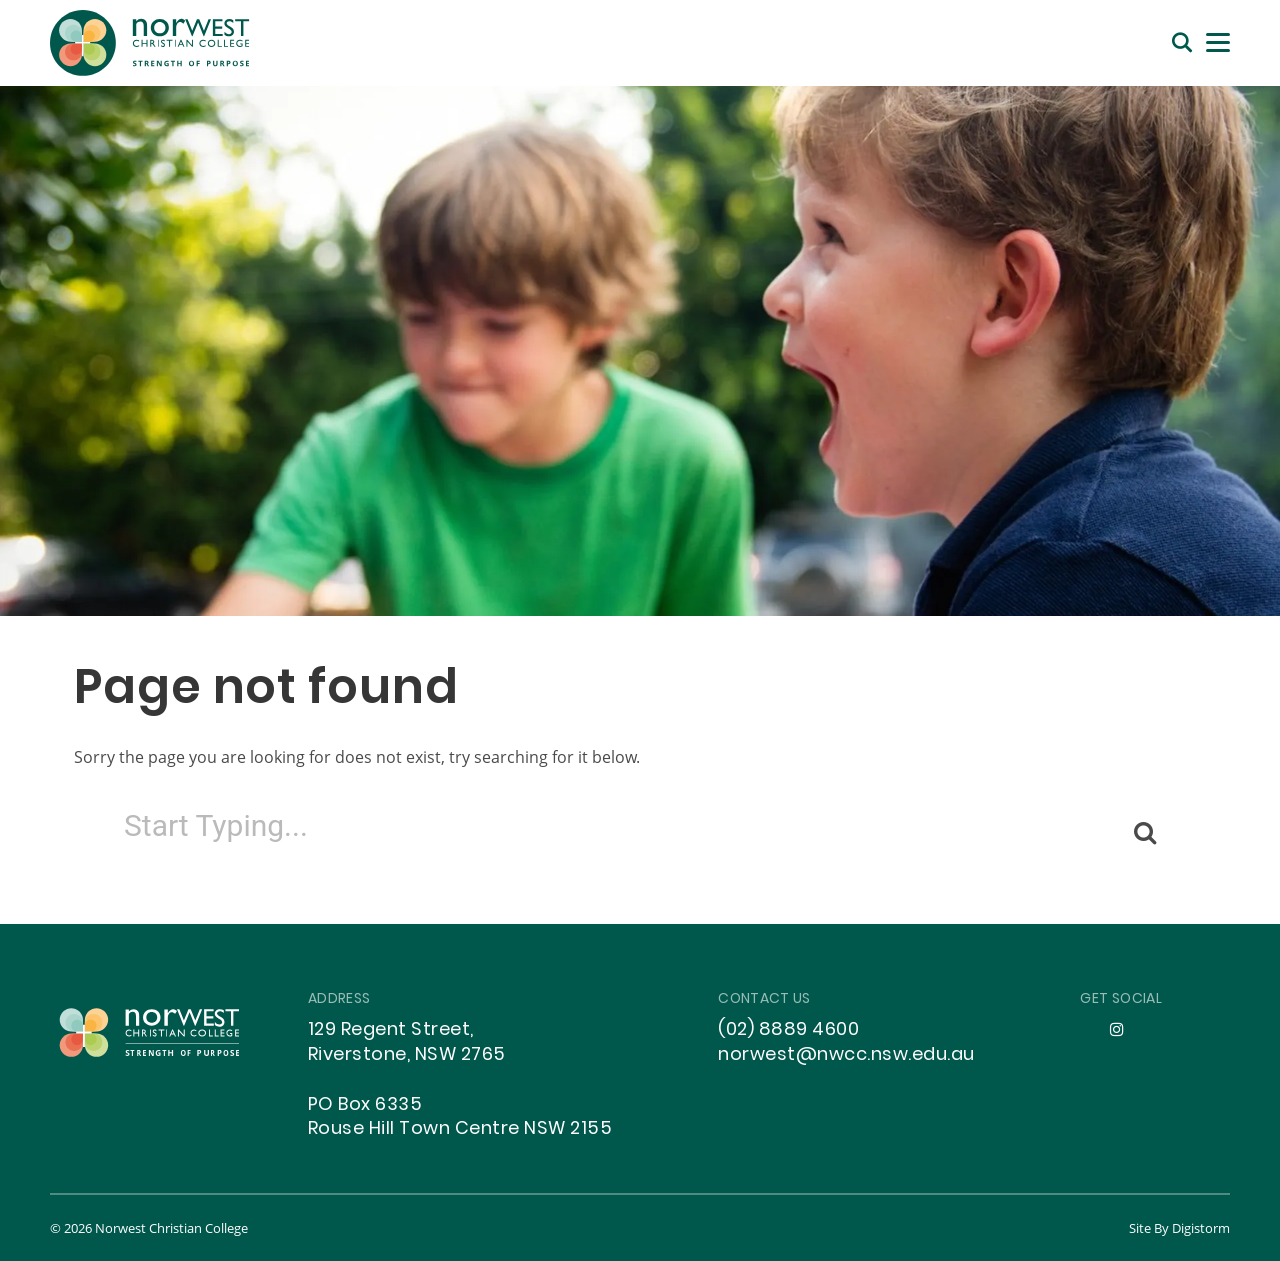 Image resolution: width=1280 pixels, height=1261 pixels. What do you see at coordinates (1179, 1228) in the screenshot?
I see `site by Digistorm` at bounding box center [1179, 1228].